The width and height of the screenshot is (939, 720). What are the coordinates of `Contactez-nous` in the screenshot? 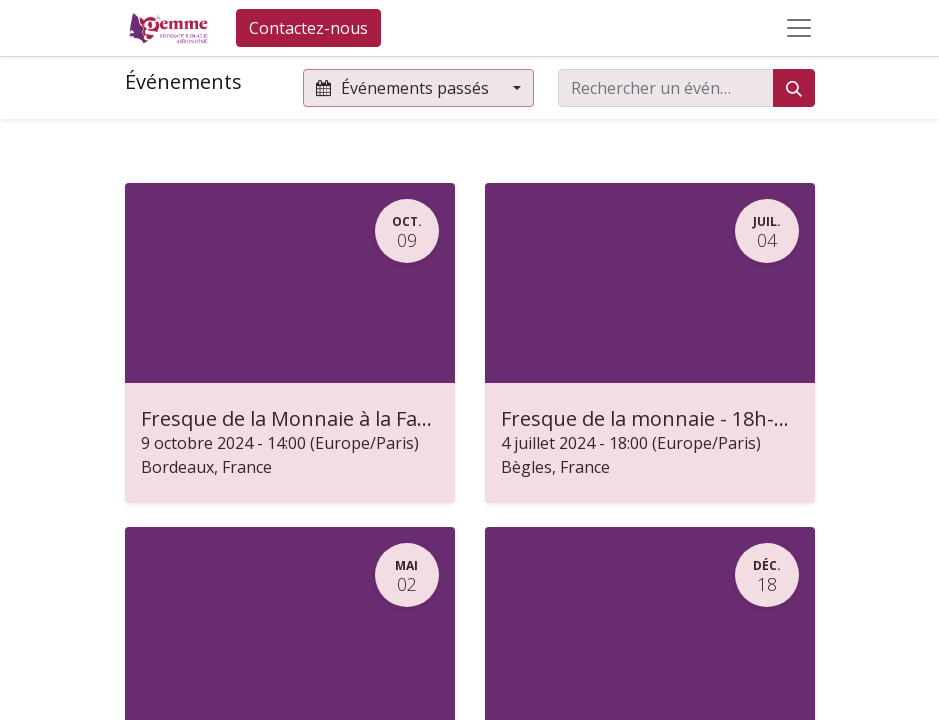 It's located at (308, 28).